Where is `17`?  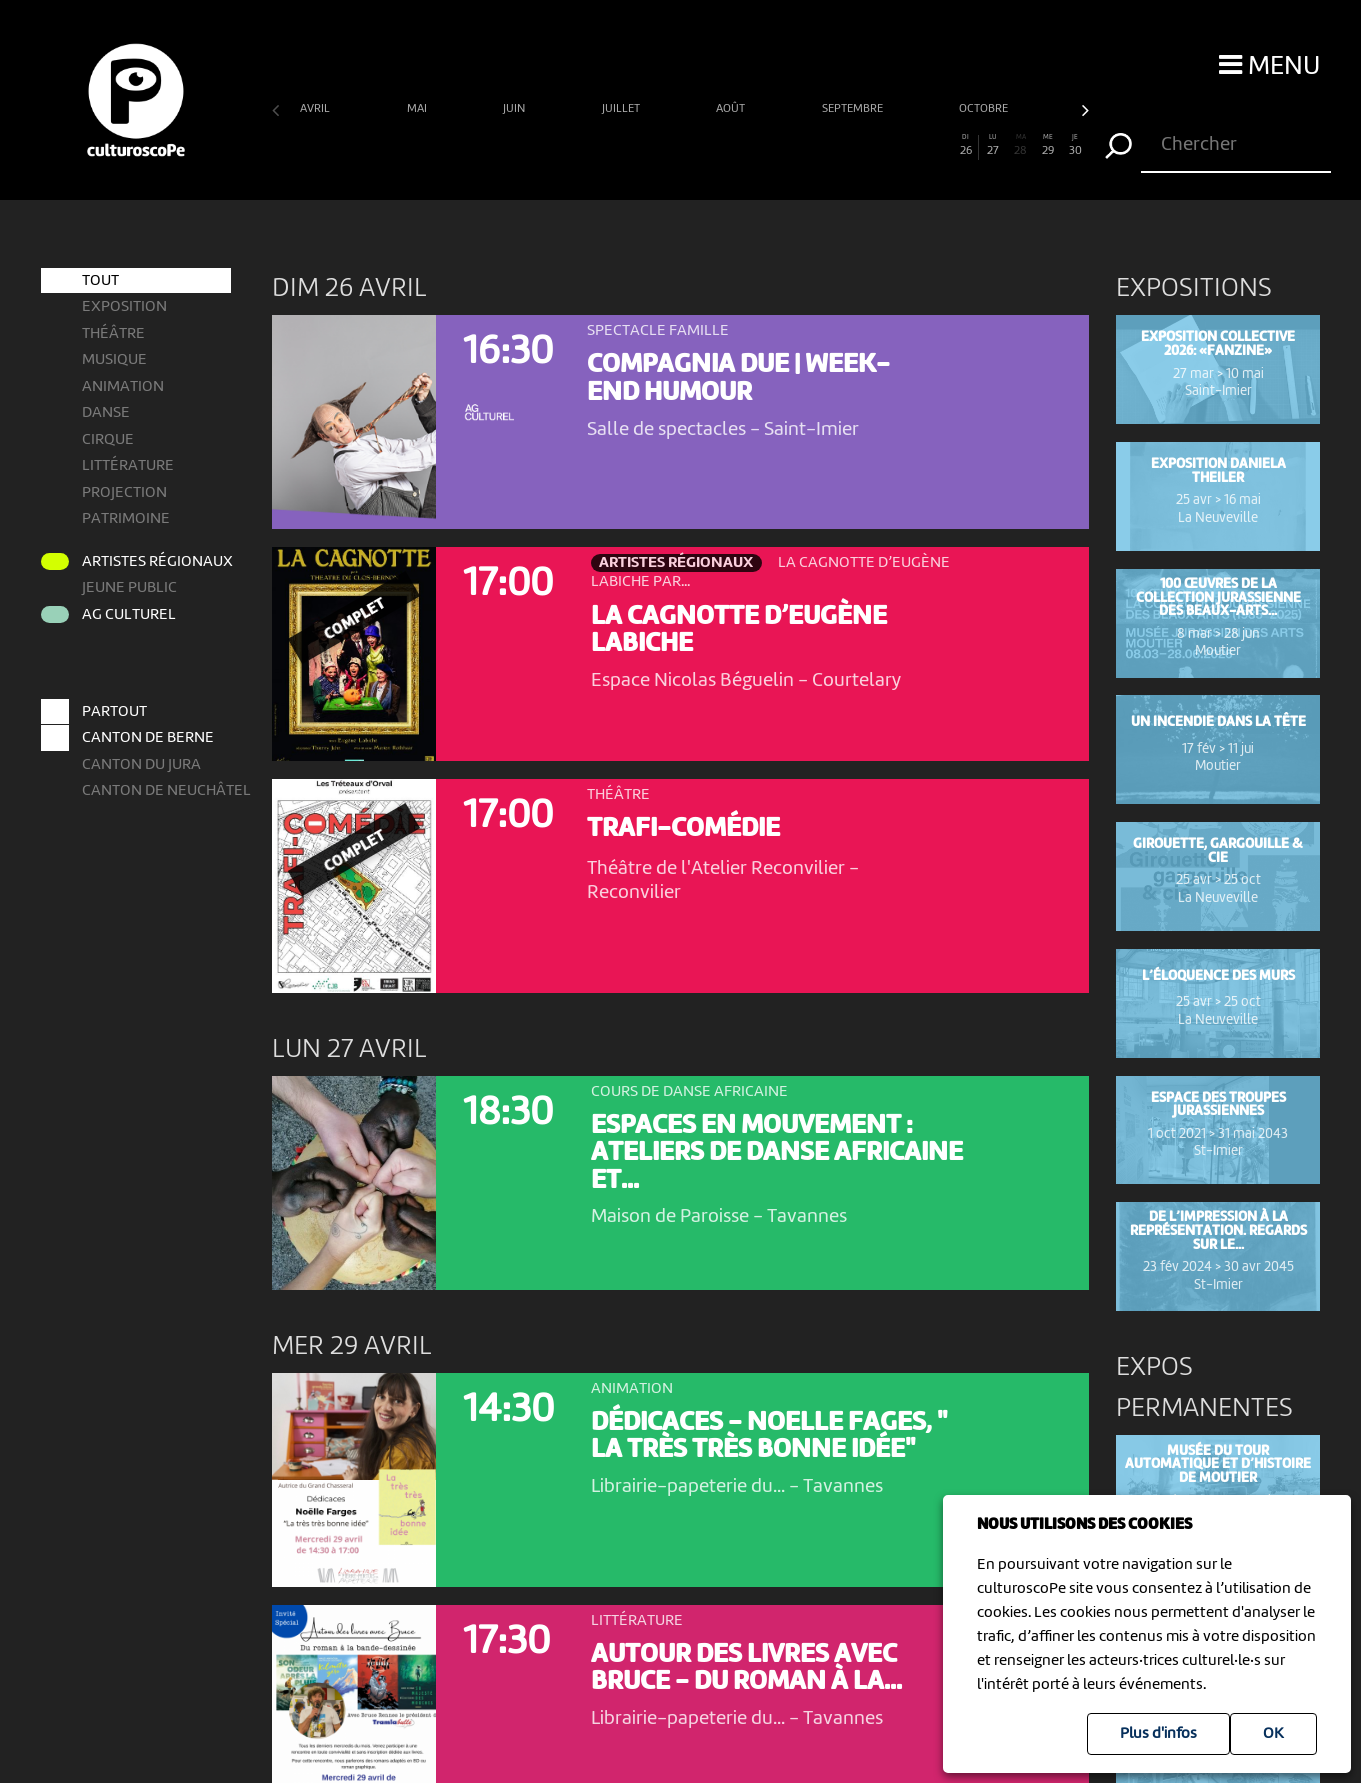 17 is located at coordinates (721, 146).